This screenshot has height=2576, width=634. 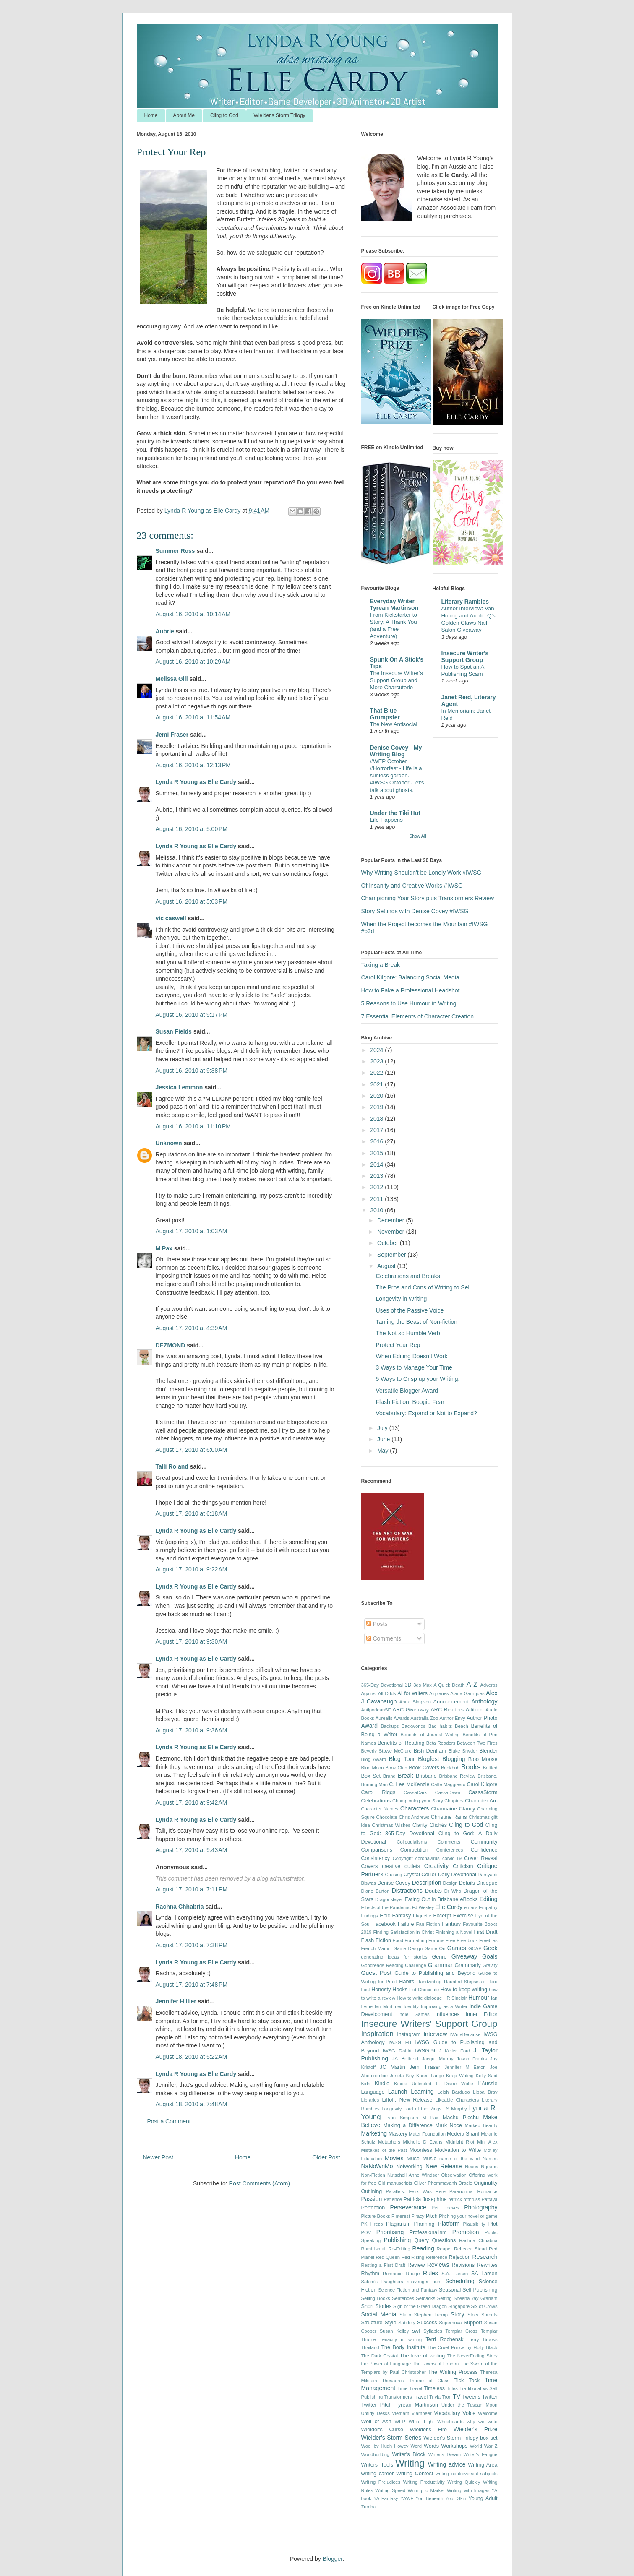 I want to click on name of the wind, so click(x=459, y=2158).